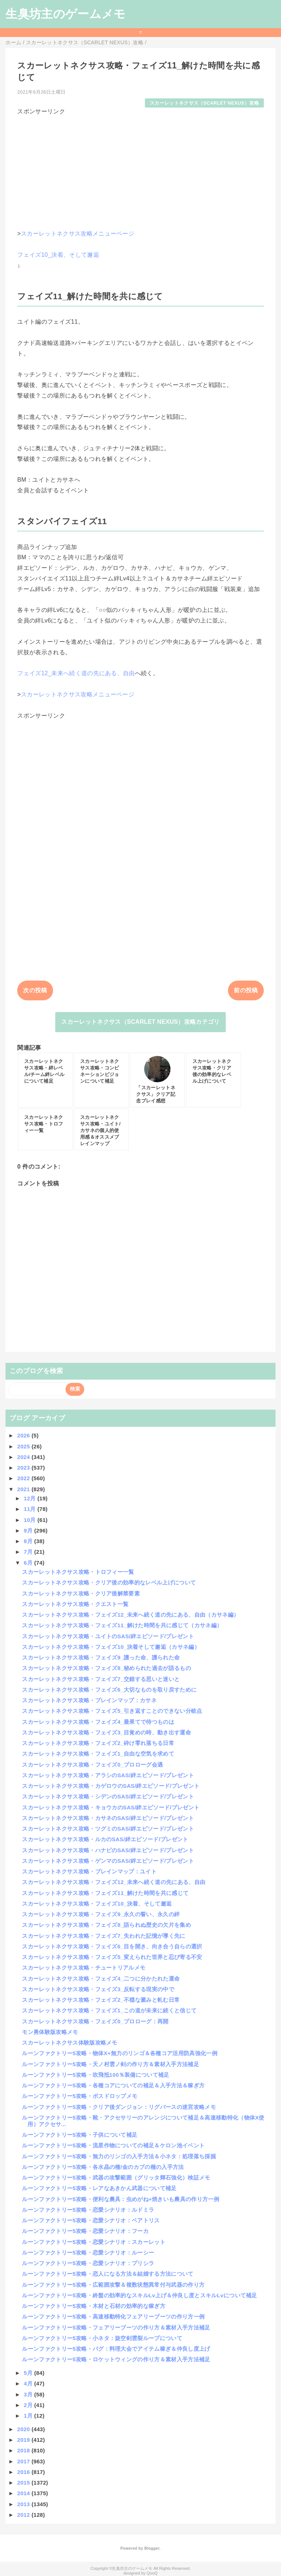  Describe the element at coordinates (116, 2327) in the screenshot. I see `ルーンファクトリー5攻略・フェアリーブーツの作り方＆素材入手方法補足` at that location.